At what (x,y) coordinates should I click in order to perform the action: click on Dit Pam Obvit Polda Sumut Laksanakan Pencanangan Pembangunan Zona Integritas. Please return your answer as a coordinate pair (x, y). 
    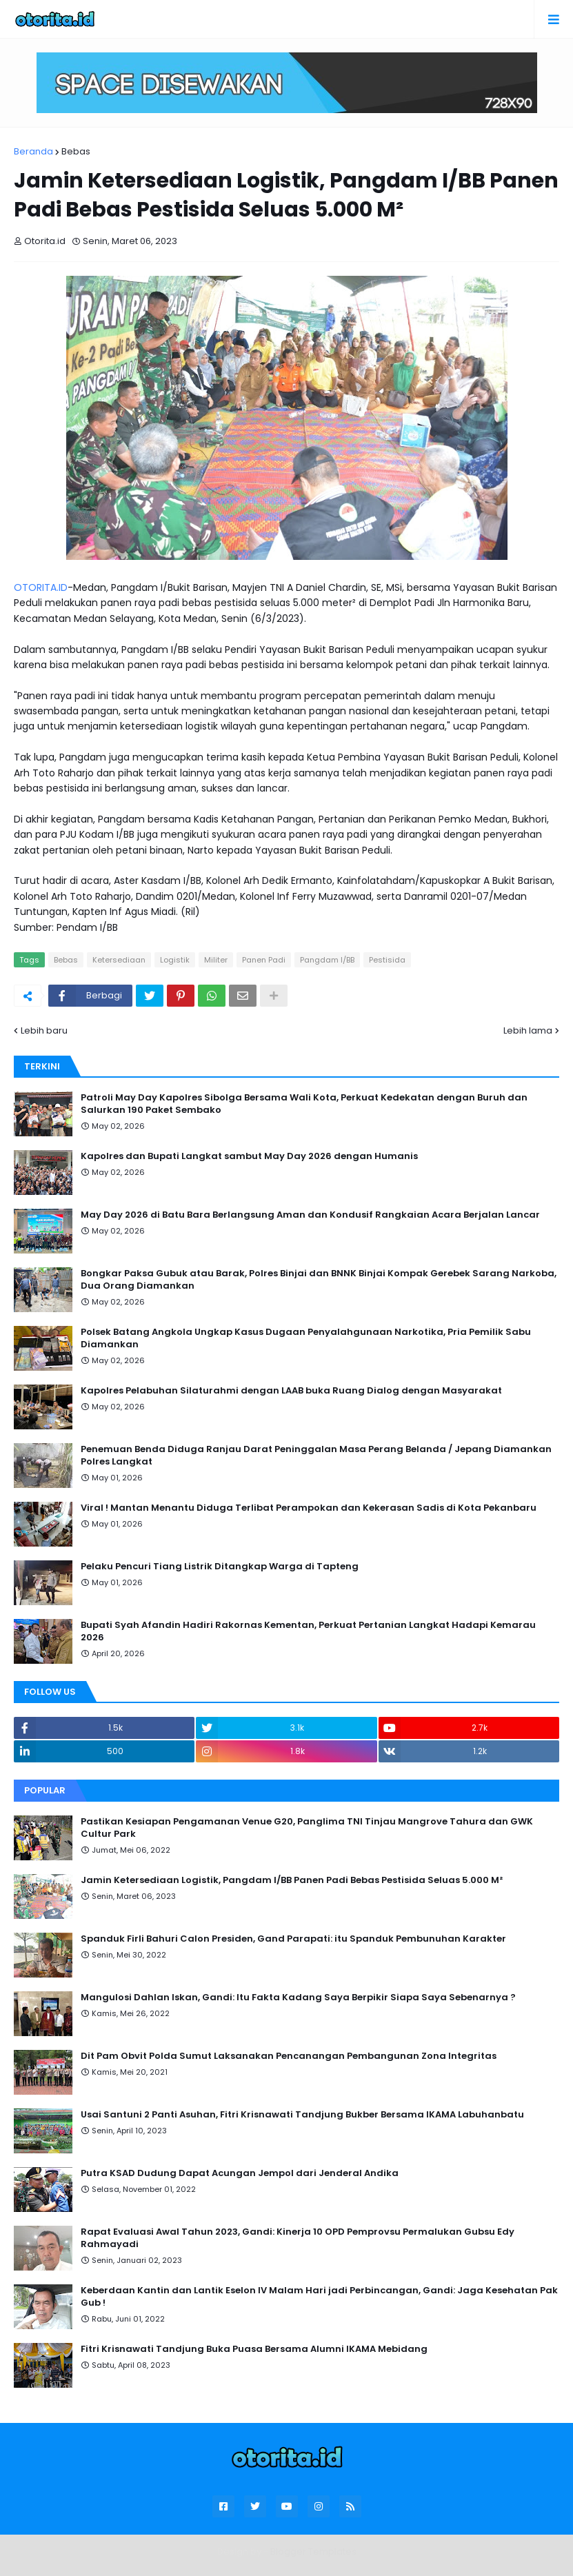
    Looking at the image, I should click on (288, 2056).